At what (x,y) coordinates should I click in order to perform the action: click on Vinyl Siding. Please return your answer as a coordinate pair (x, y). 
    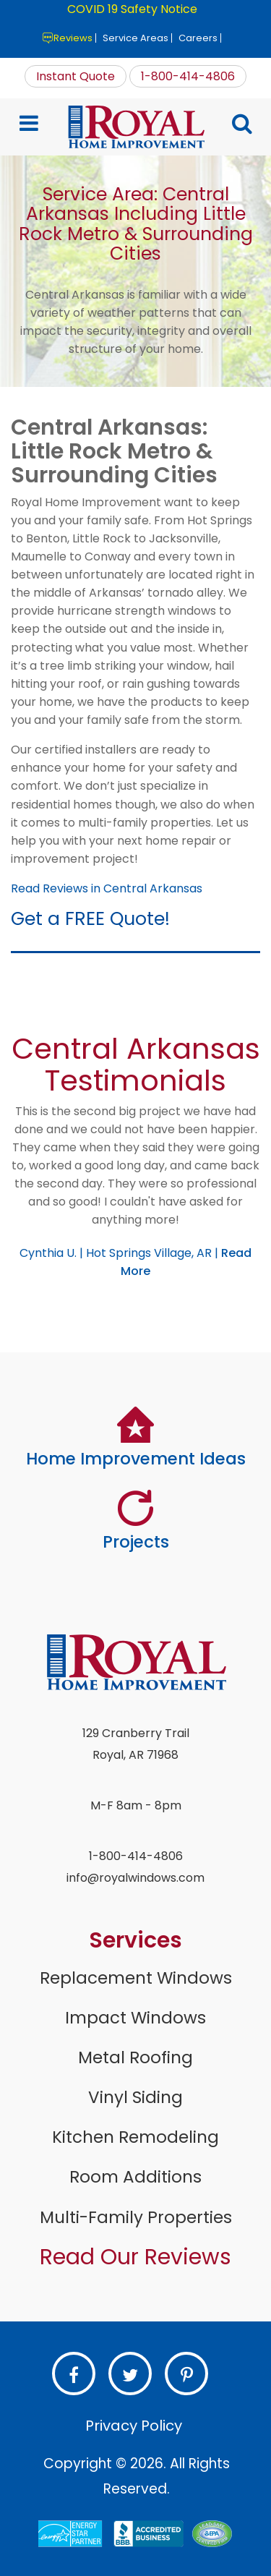
    Looking at the image, I should click on (135, 2097).